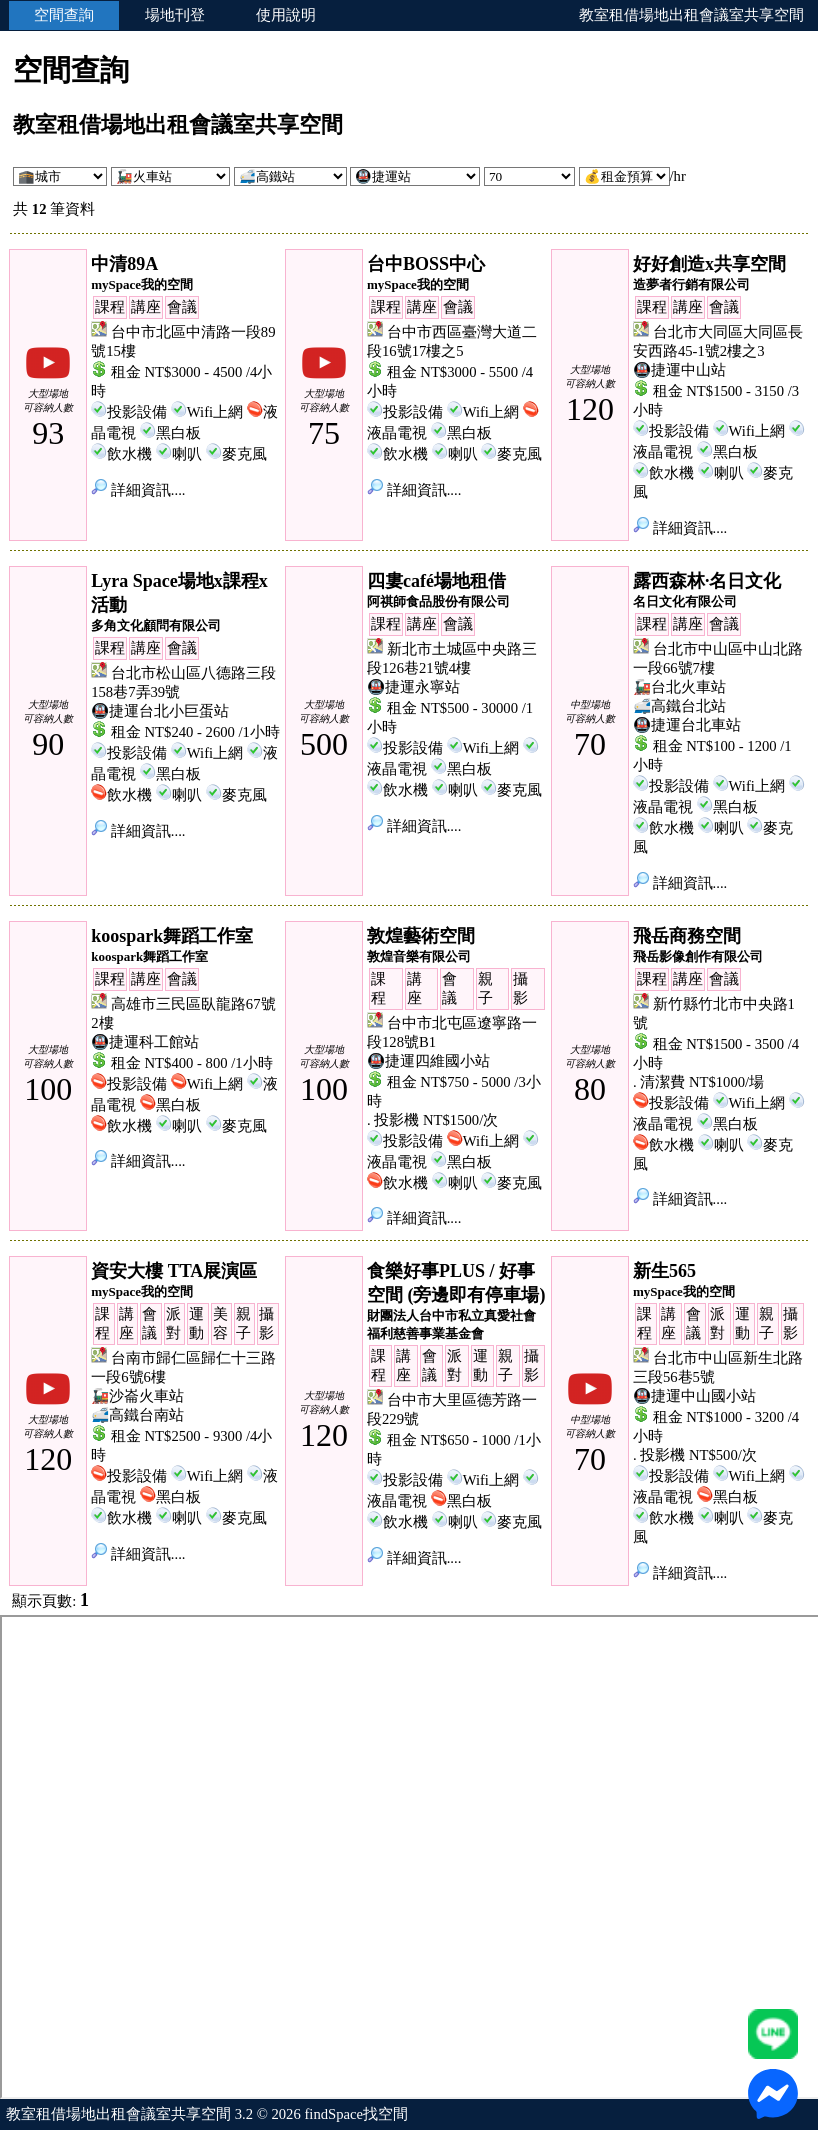 This screenshot has height=2139, width=818. I want to click on 🚇捷運四維國小站, so click(428, 1061).